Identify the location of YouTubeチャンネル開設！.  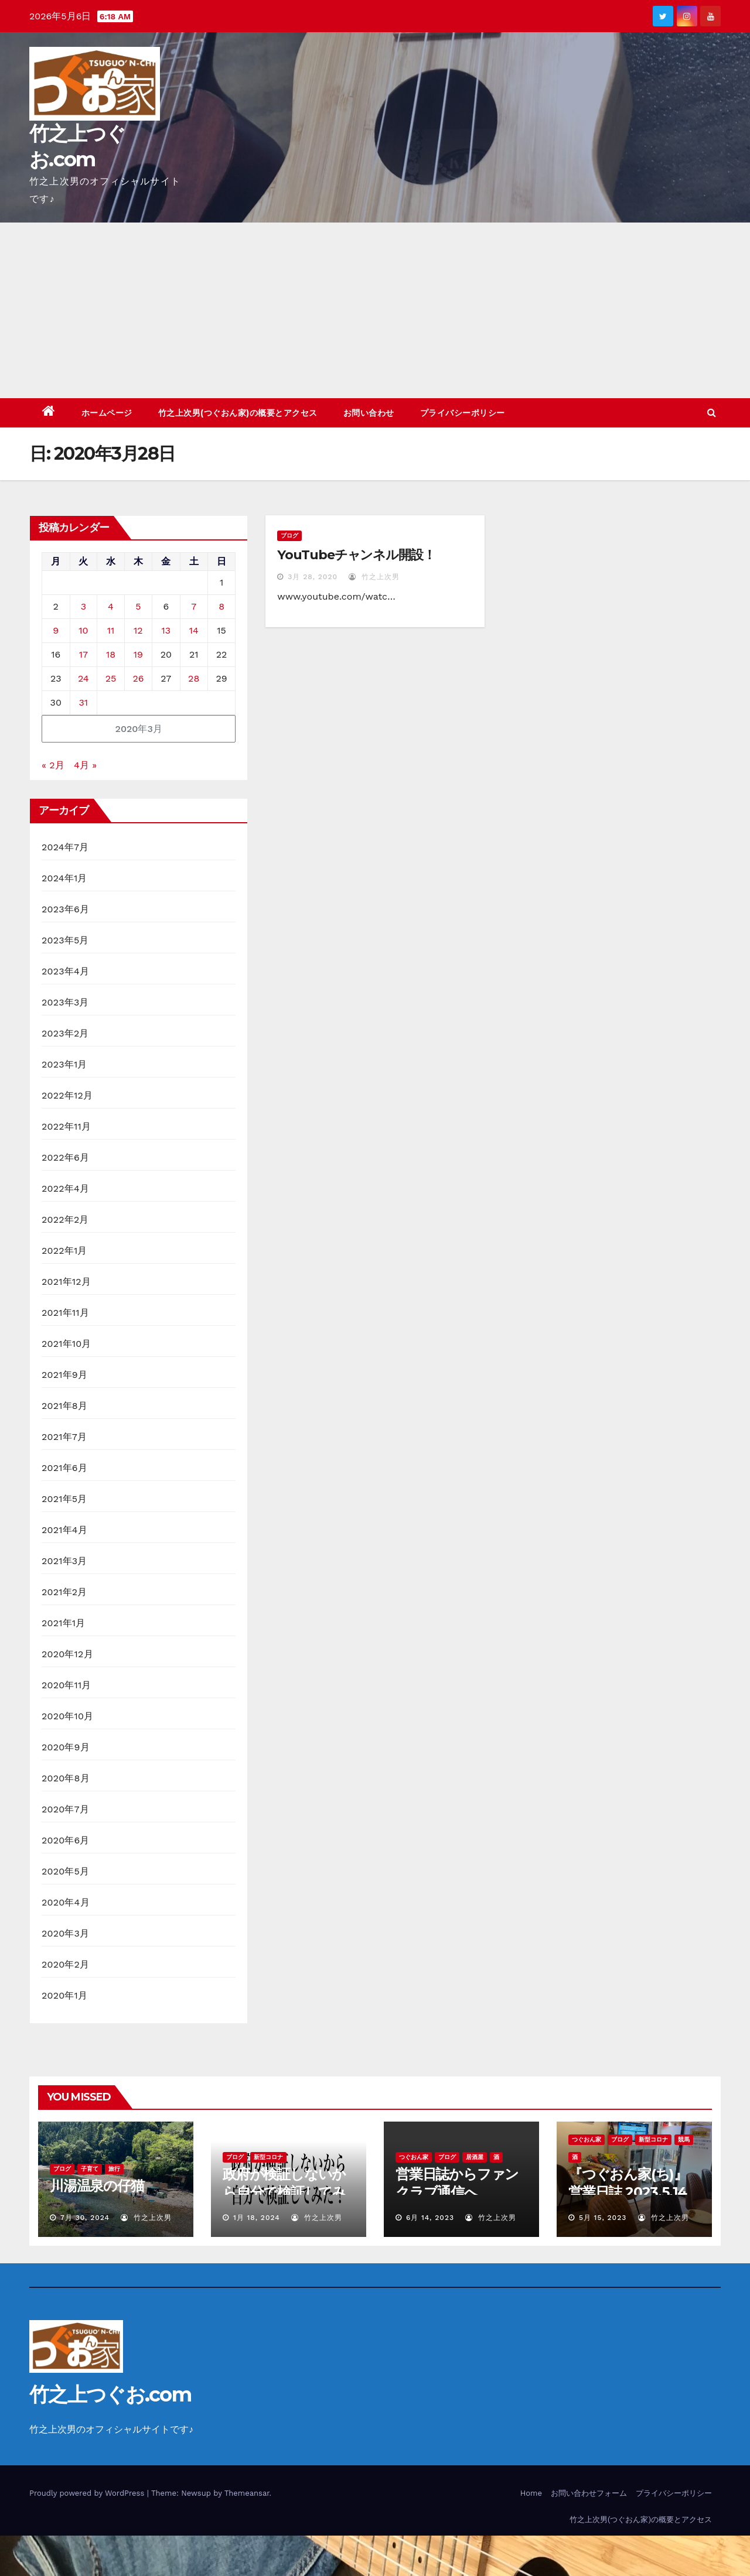
(356, 555).